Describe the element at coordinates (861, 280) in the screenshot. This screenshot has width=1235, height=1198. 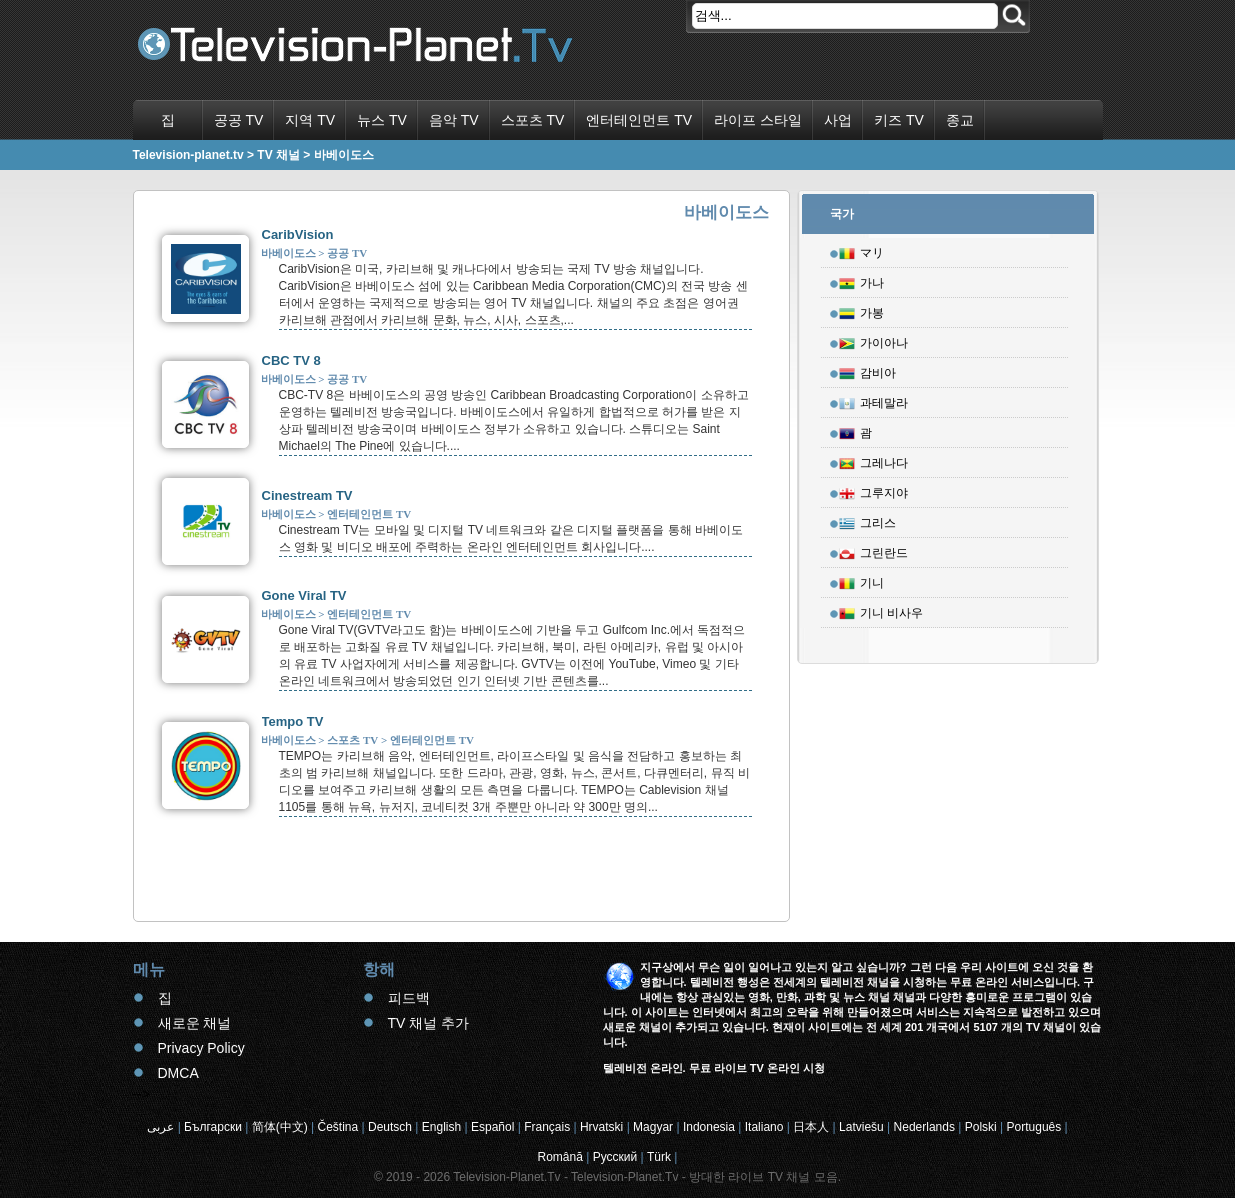
I see `가나` at that location.